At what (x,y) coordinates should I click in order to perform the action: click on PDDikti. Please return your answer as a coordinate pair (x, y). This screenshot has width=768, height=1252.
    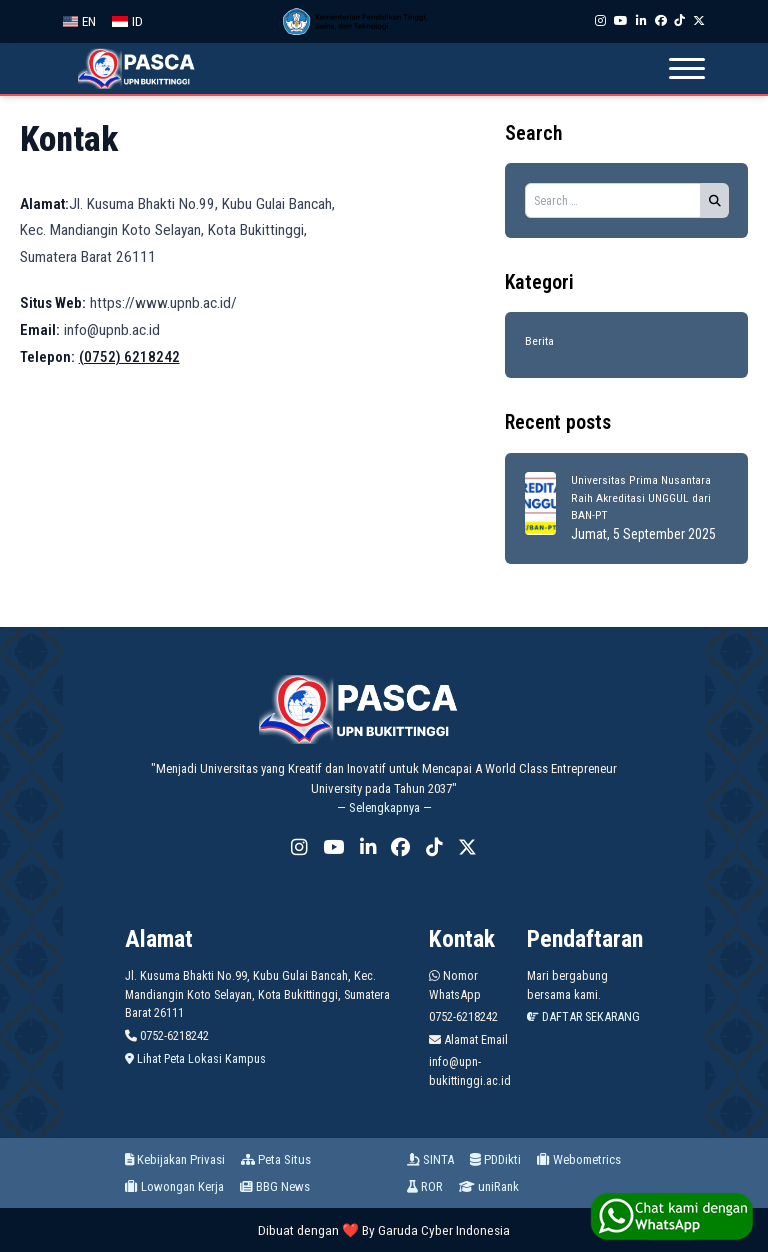
    Looking at the image, I should click on (495, 1159).